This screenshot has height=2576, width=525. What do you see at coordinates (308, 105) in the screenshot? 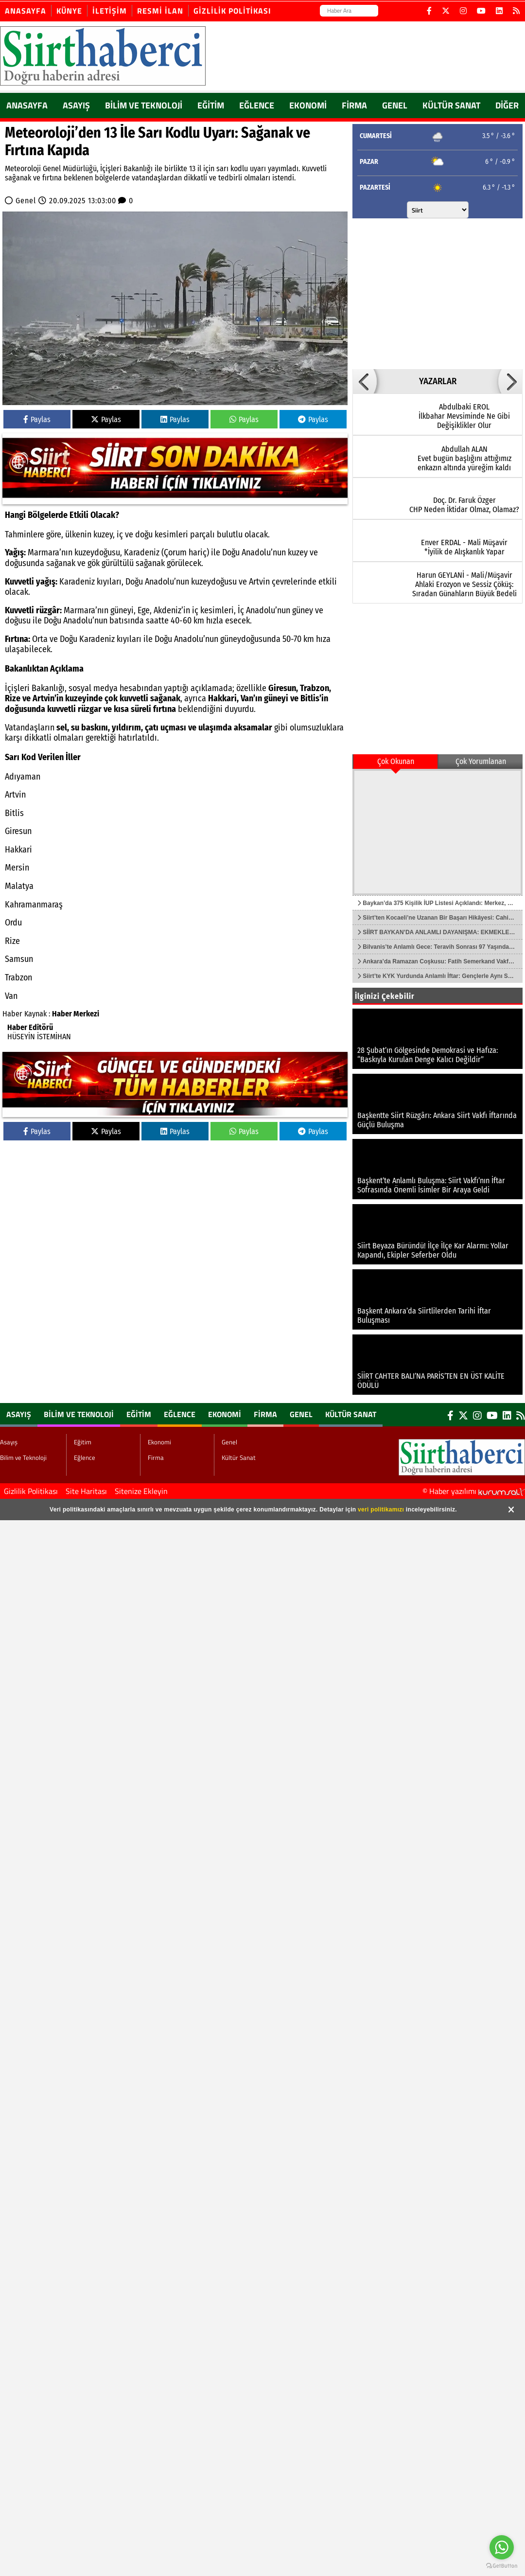
I see `Ekonomi` at bounding box center [308, 105].